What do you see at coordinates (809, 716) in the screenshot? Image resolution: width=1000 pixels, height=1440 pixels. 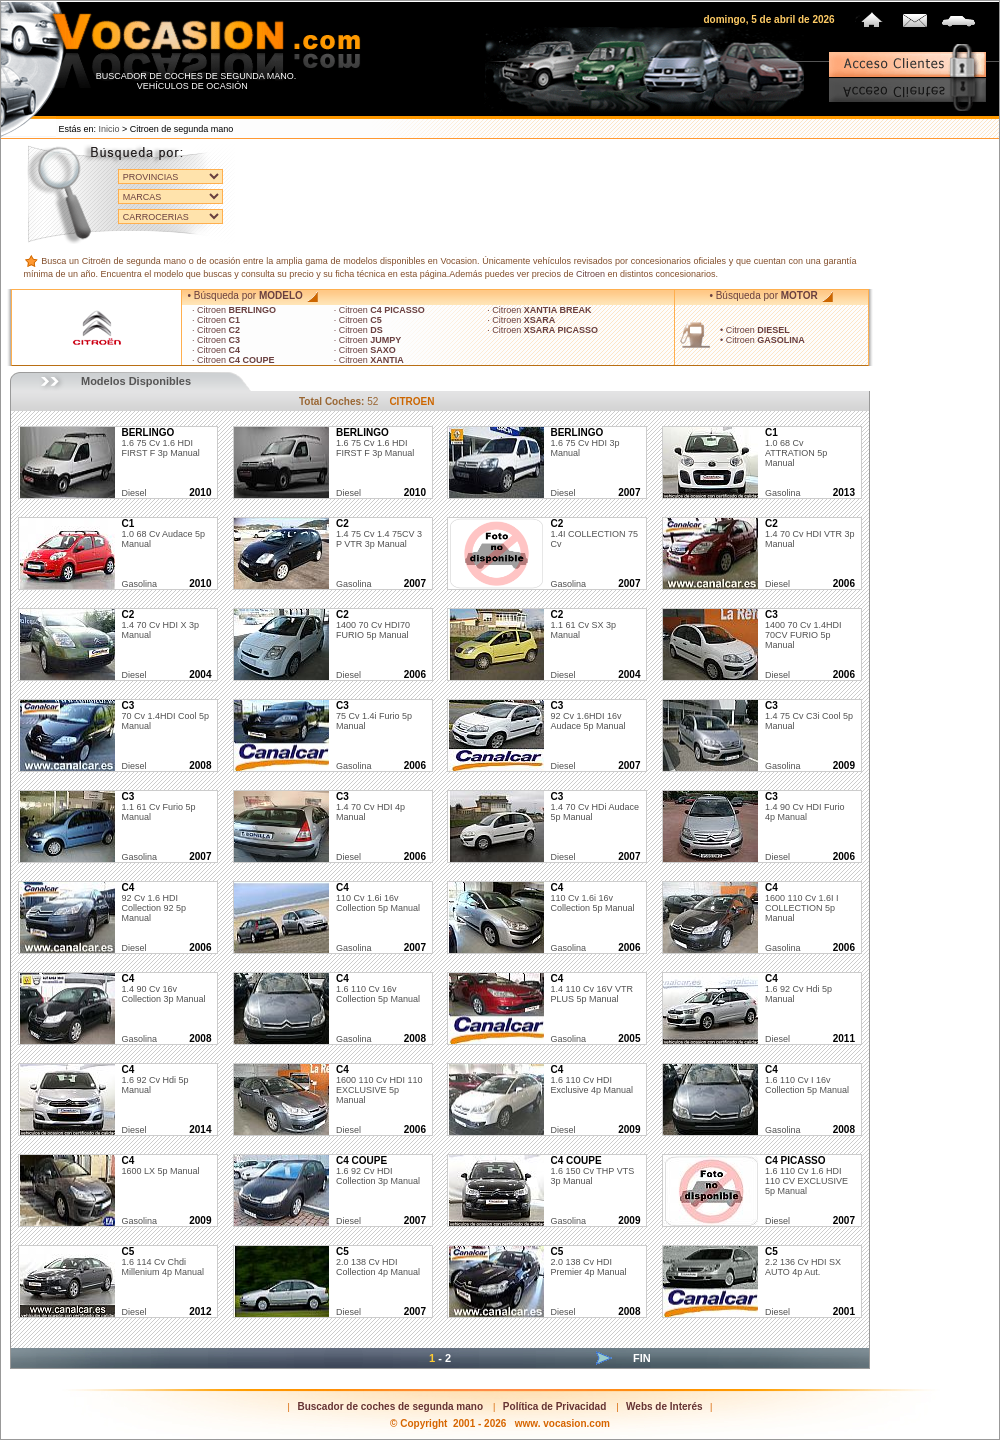 I see `1.4 75 cv C3i Cool 5p Manual` at bounding box center [809, 716].